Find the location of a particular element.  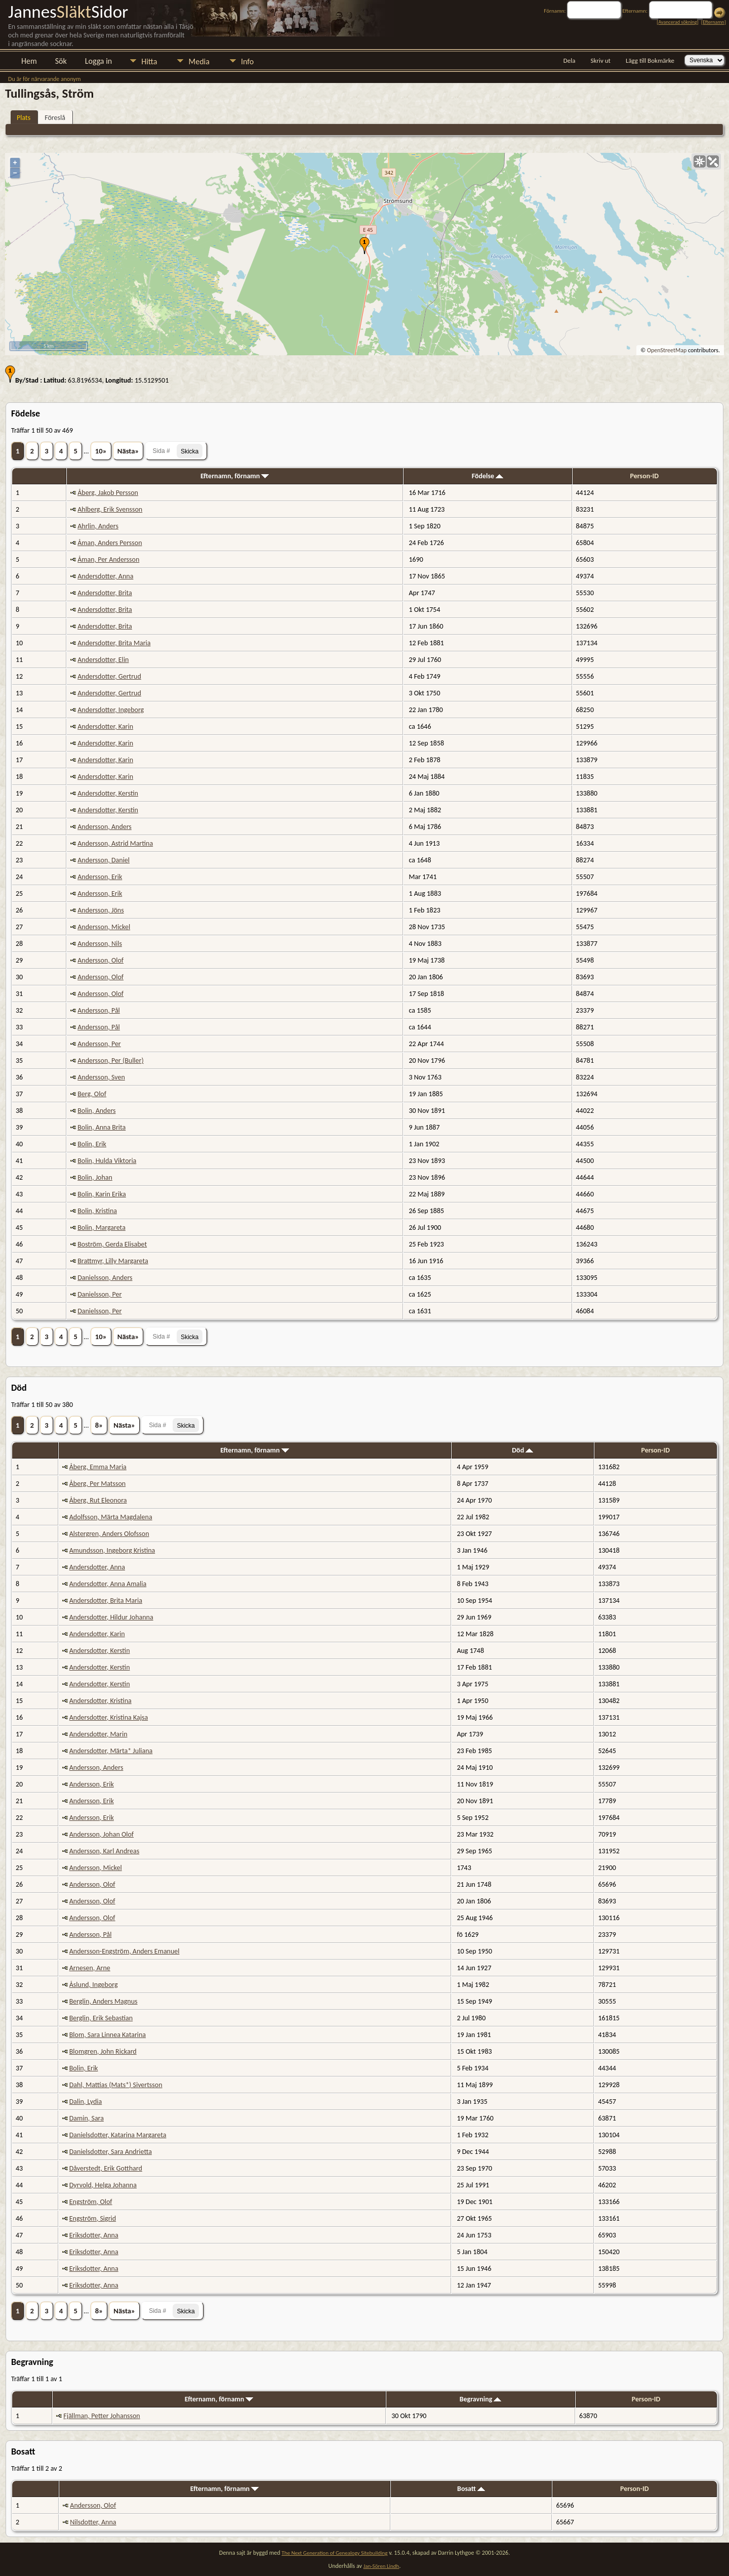

10» is located at coordinates (101, 450).